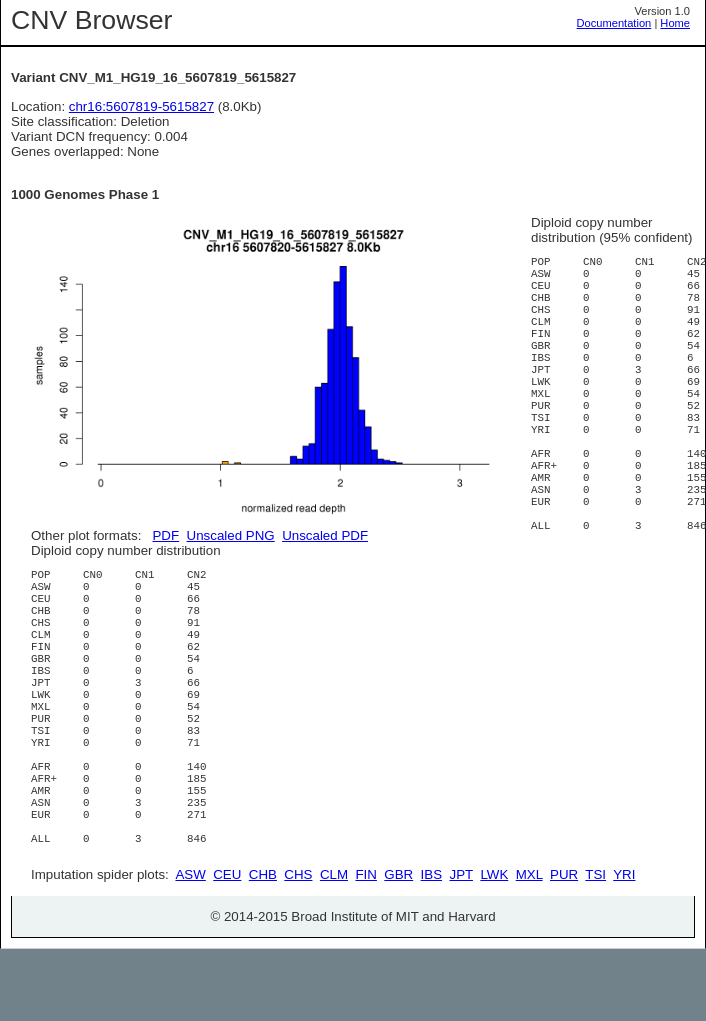 The width and height of the screenshot is (706, 1021). Describe the element at coordinates (231, 535) in the screenshot. I see `Unscaled PNG` at that location.